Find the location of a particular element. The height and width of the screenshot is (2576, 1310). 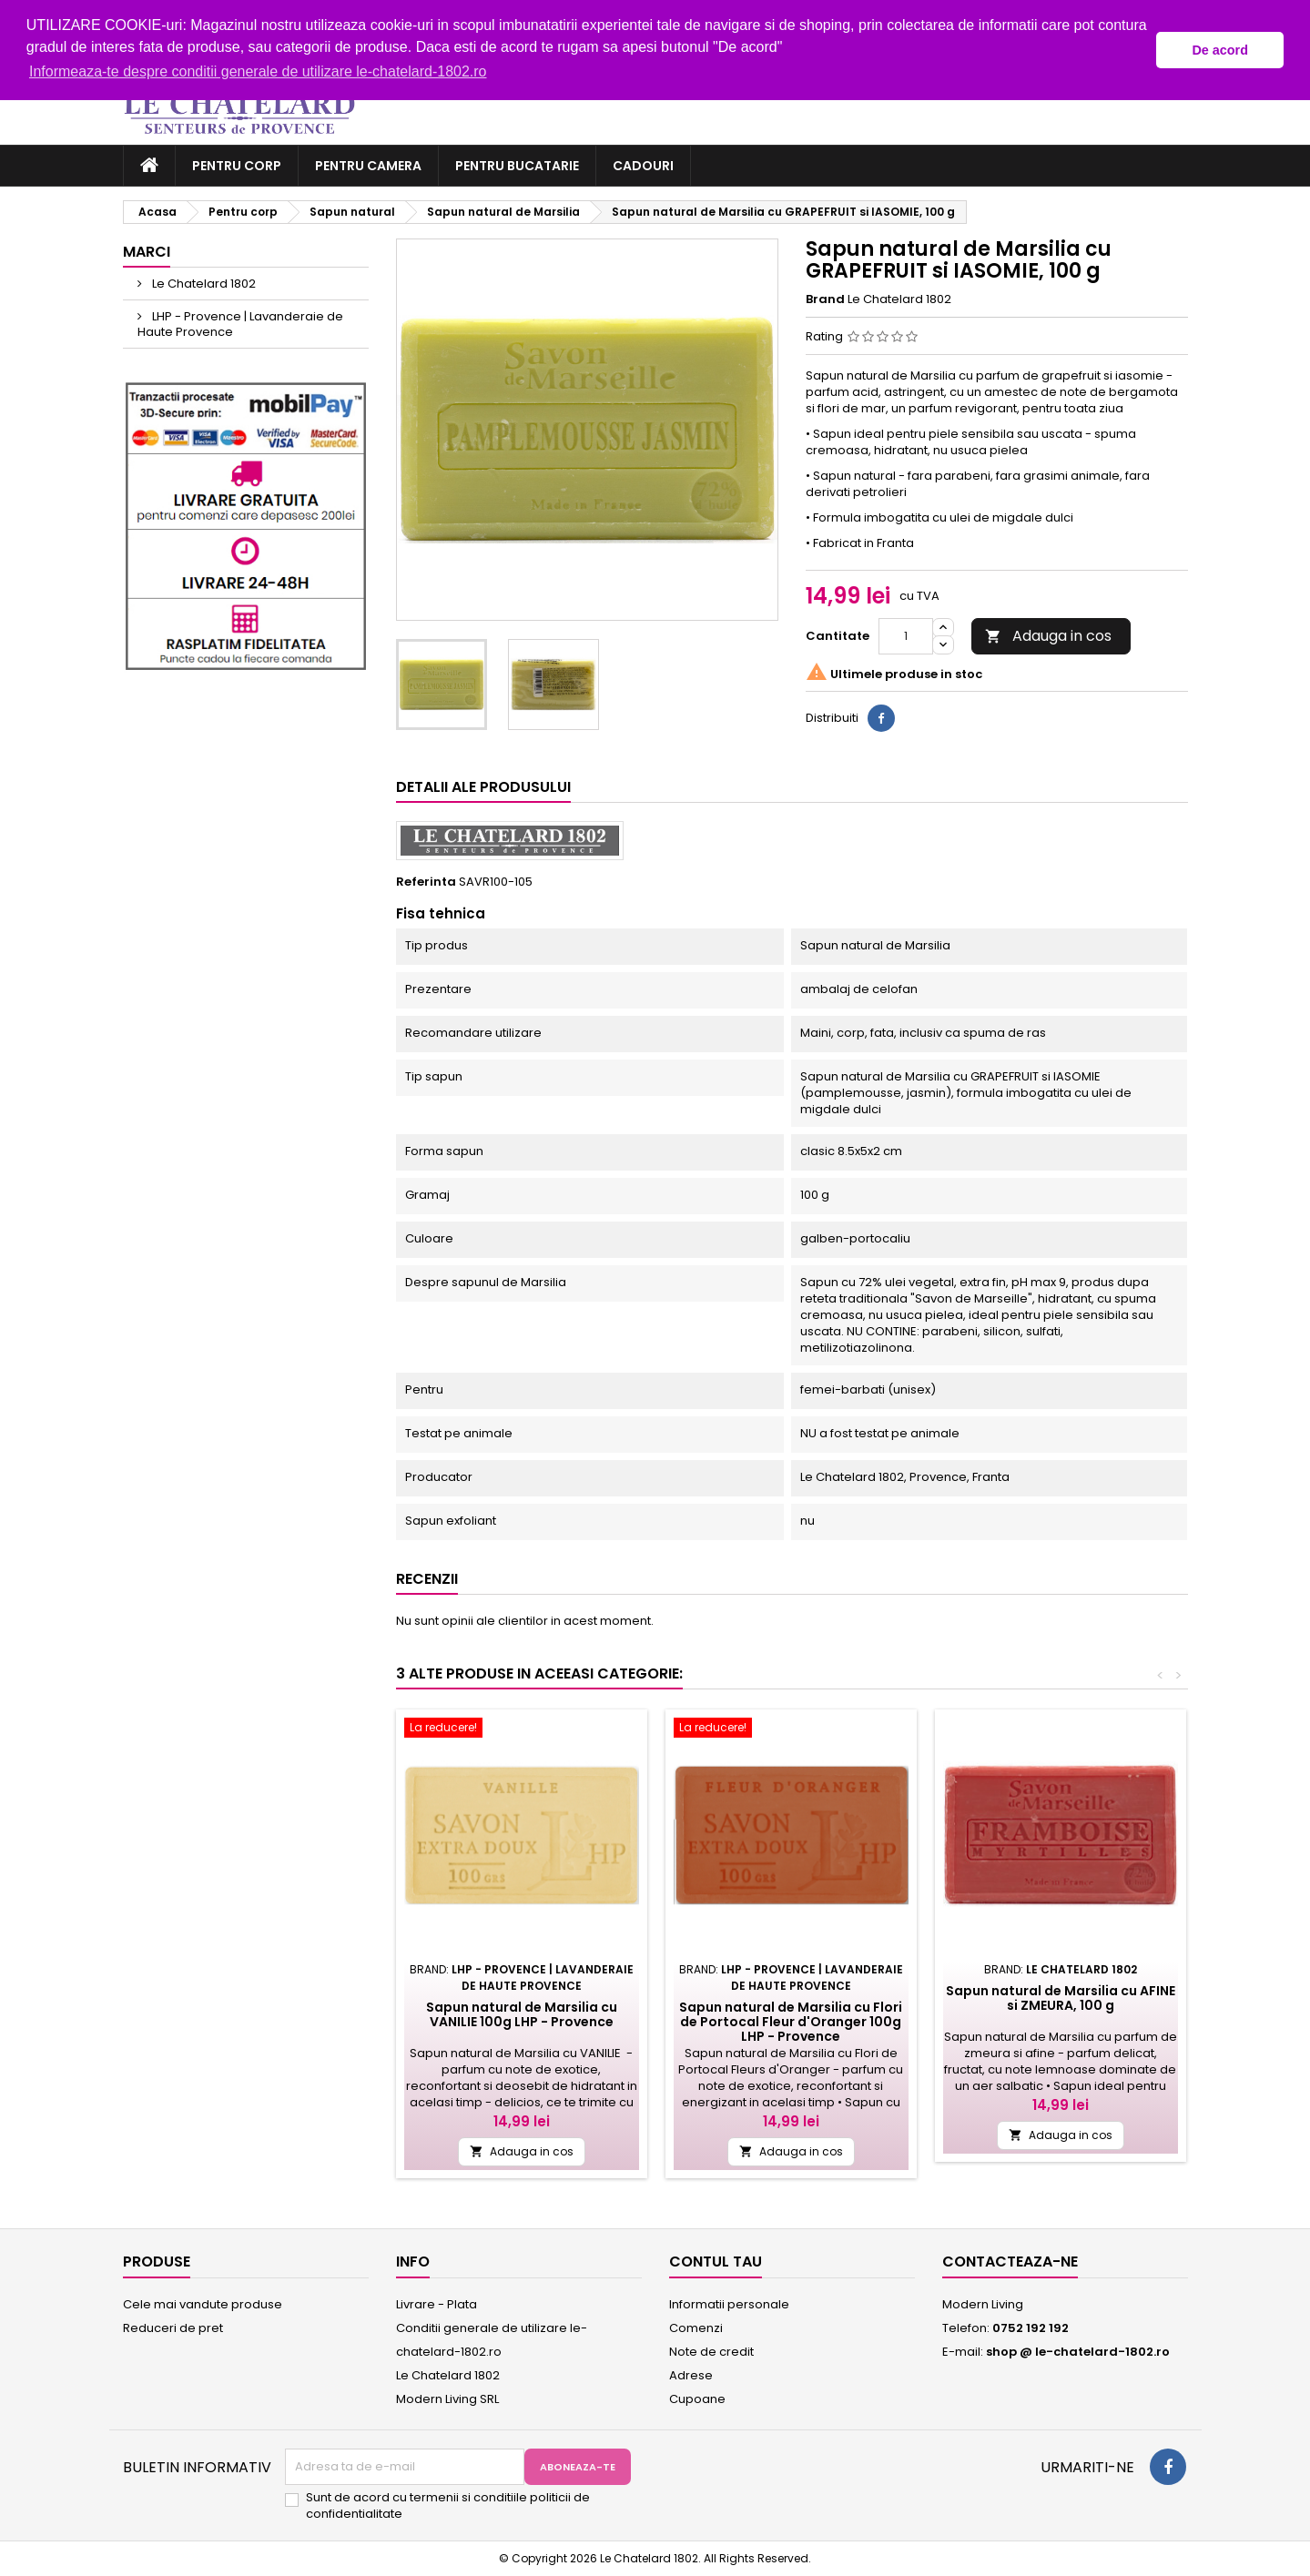

Reduceri de pret is located at coordinates (173, 2328).